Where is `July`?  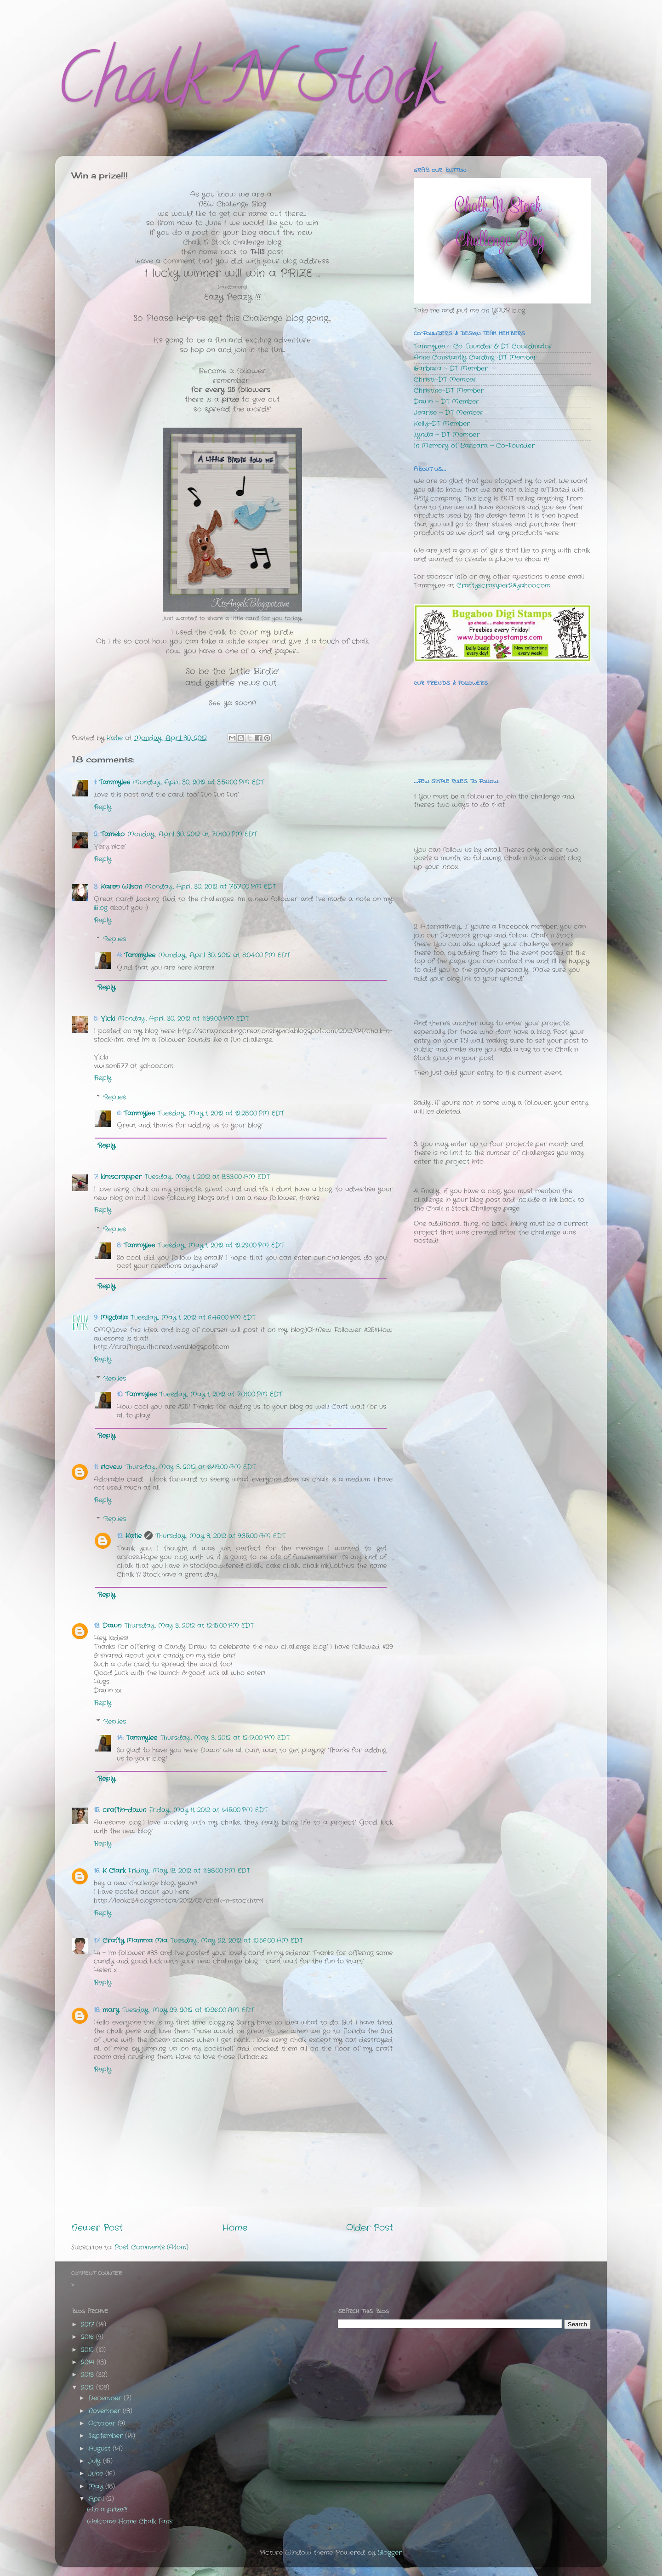 July is located at coordinates (95, 2461).